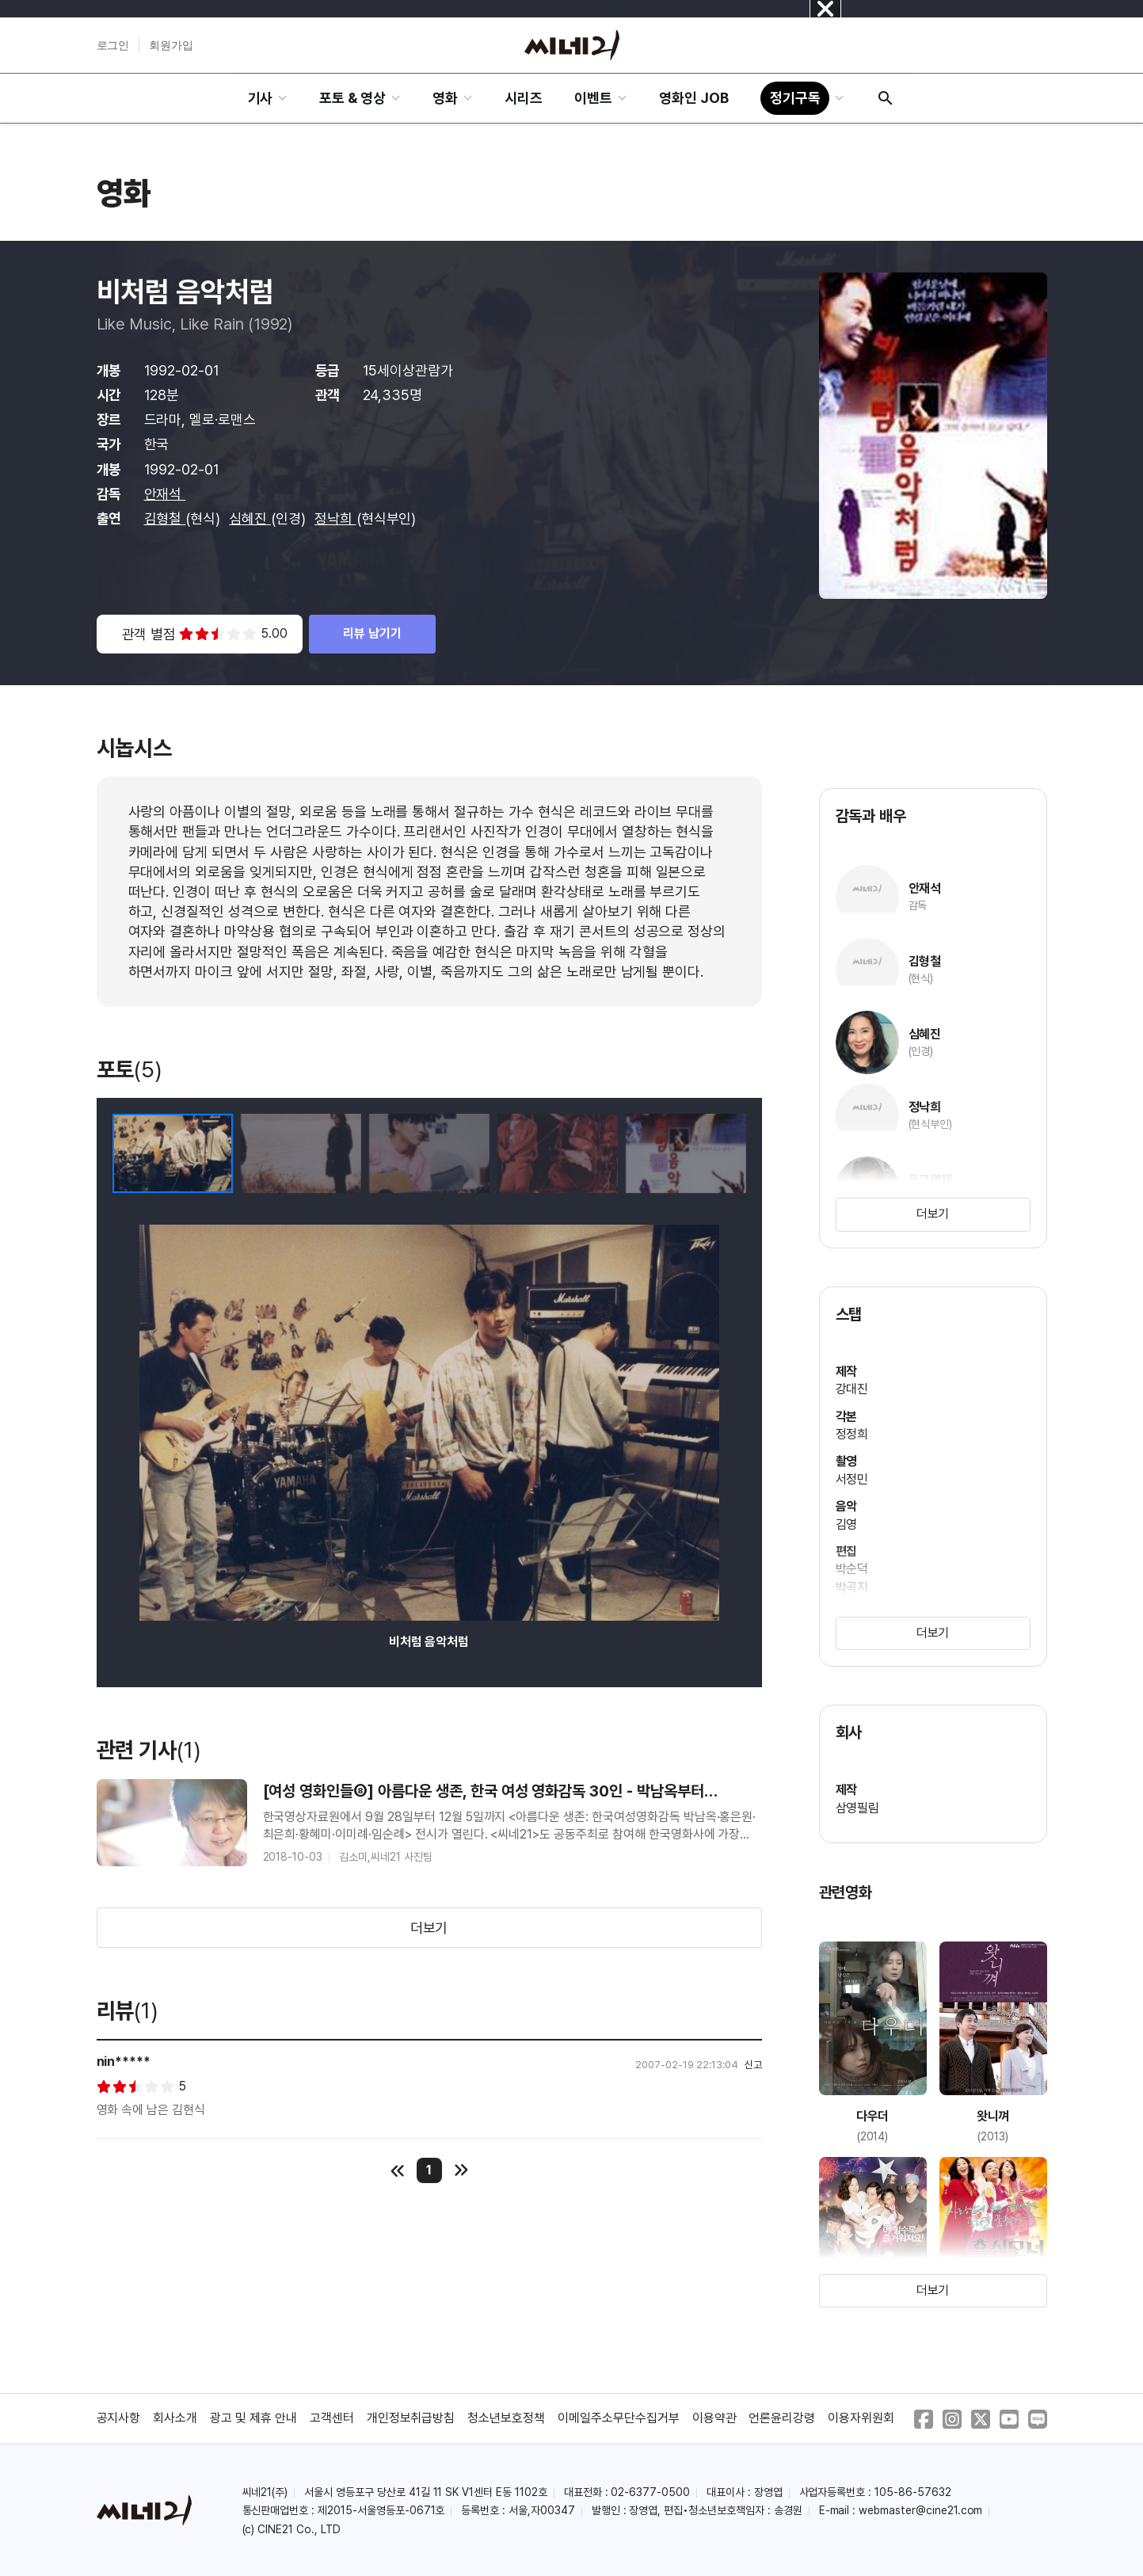 This screenshot has width=1143, height=2576. I want to click on 광고 및 제휴 안내, so click(253, 2417).